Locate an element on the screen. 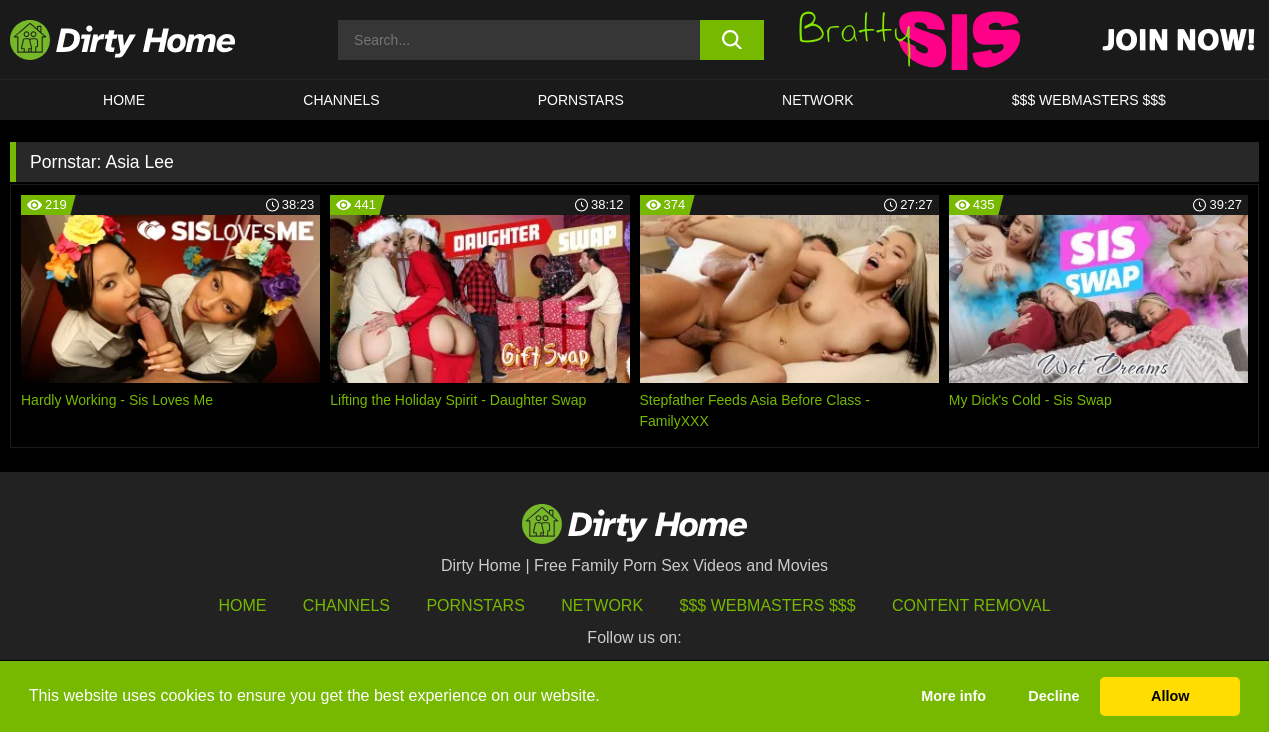 This screenshot has width=1269, height=732. Content Removal is located at coordinates (971, 605).